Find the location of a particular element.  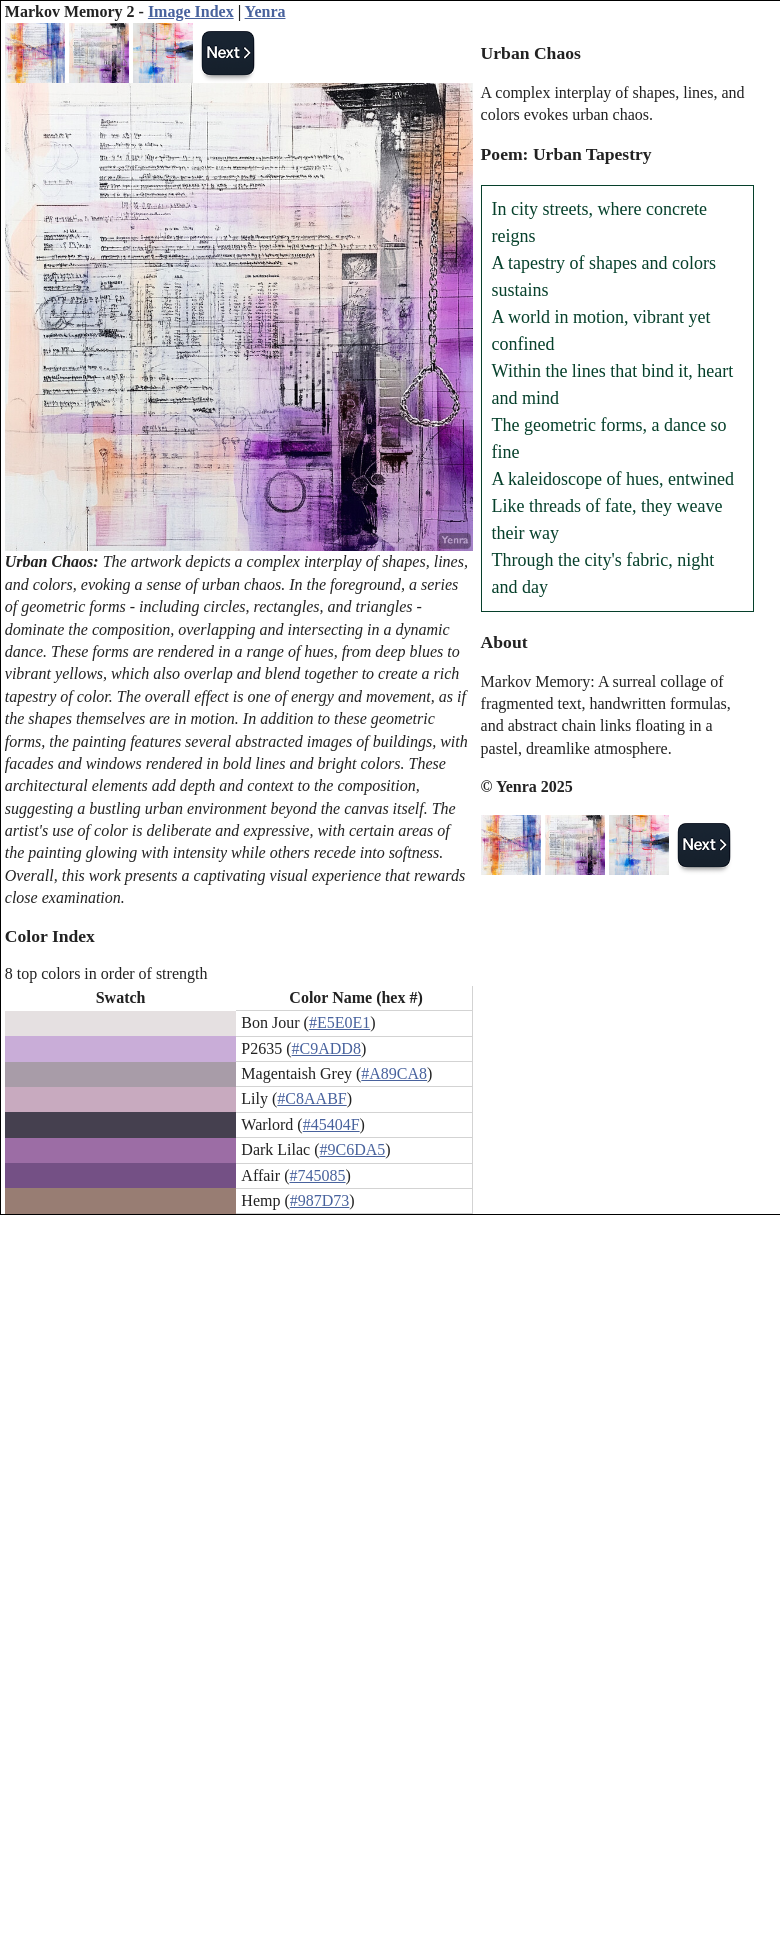

8 top colors in order of strength is located at coordinates (106, 973).